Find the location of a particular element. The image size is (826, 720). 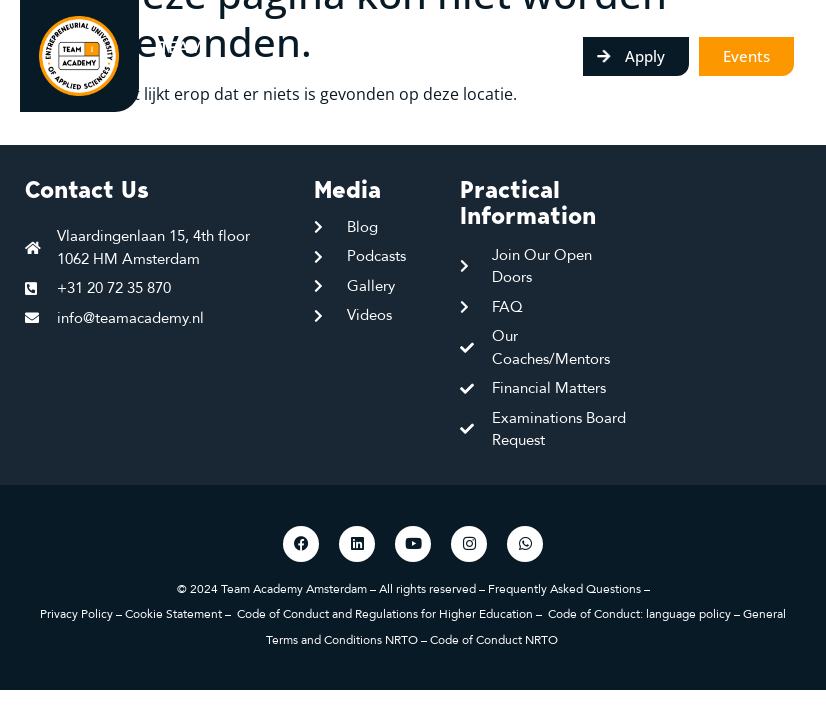

Code of Conduct and Regulations for Higher Education is located at coordinates (385, 614).